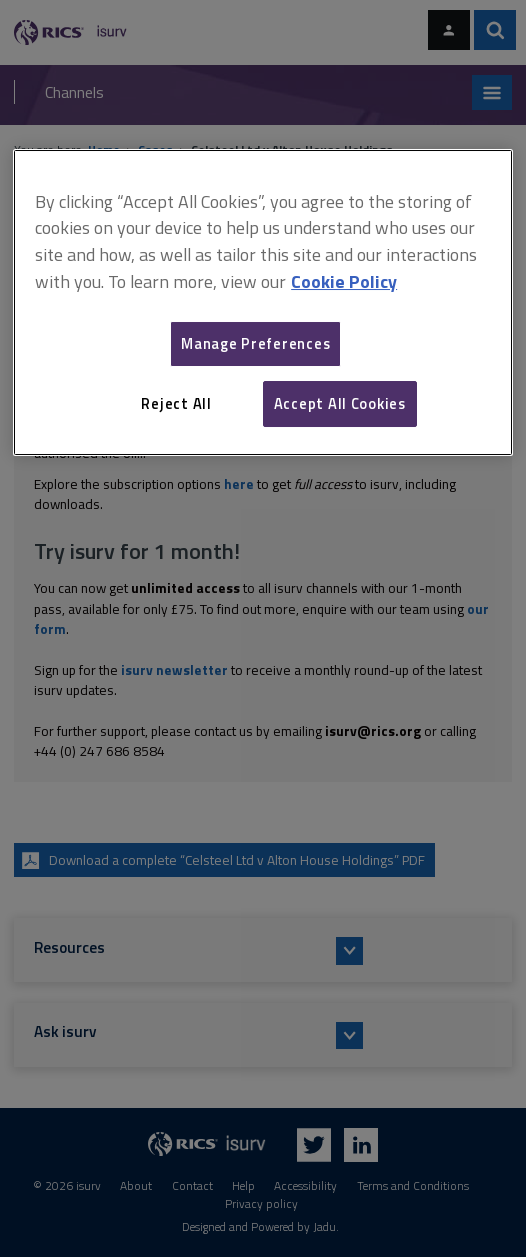  What do you see at coordinates (176, 403) in the screenshot?
I see `Reject All` at bounding box center [176, 403].